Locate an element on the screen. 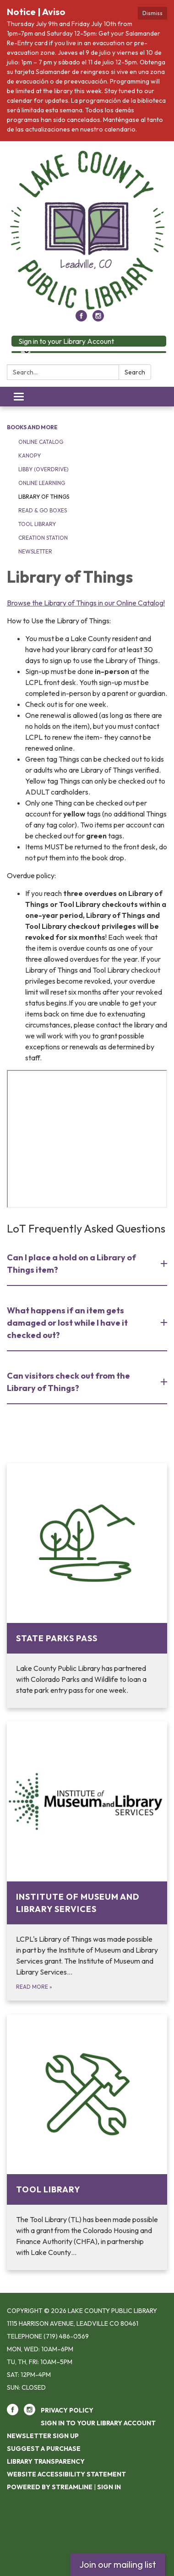 The image size is (174, 2576). [instagram] is located at coordinates (98, 318).